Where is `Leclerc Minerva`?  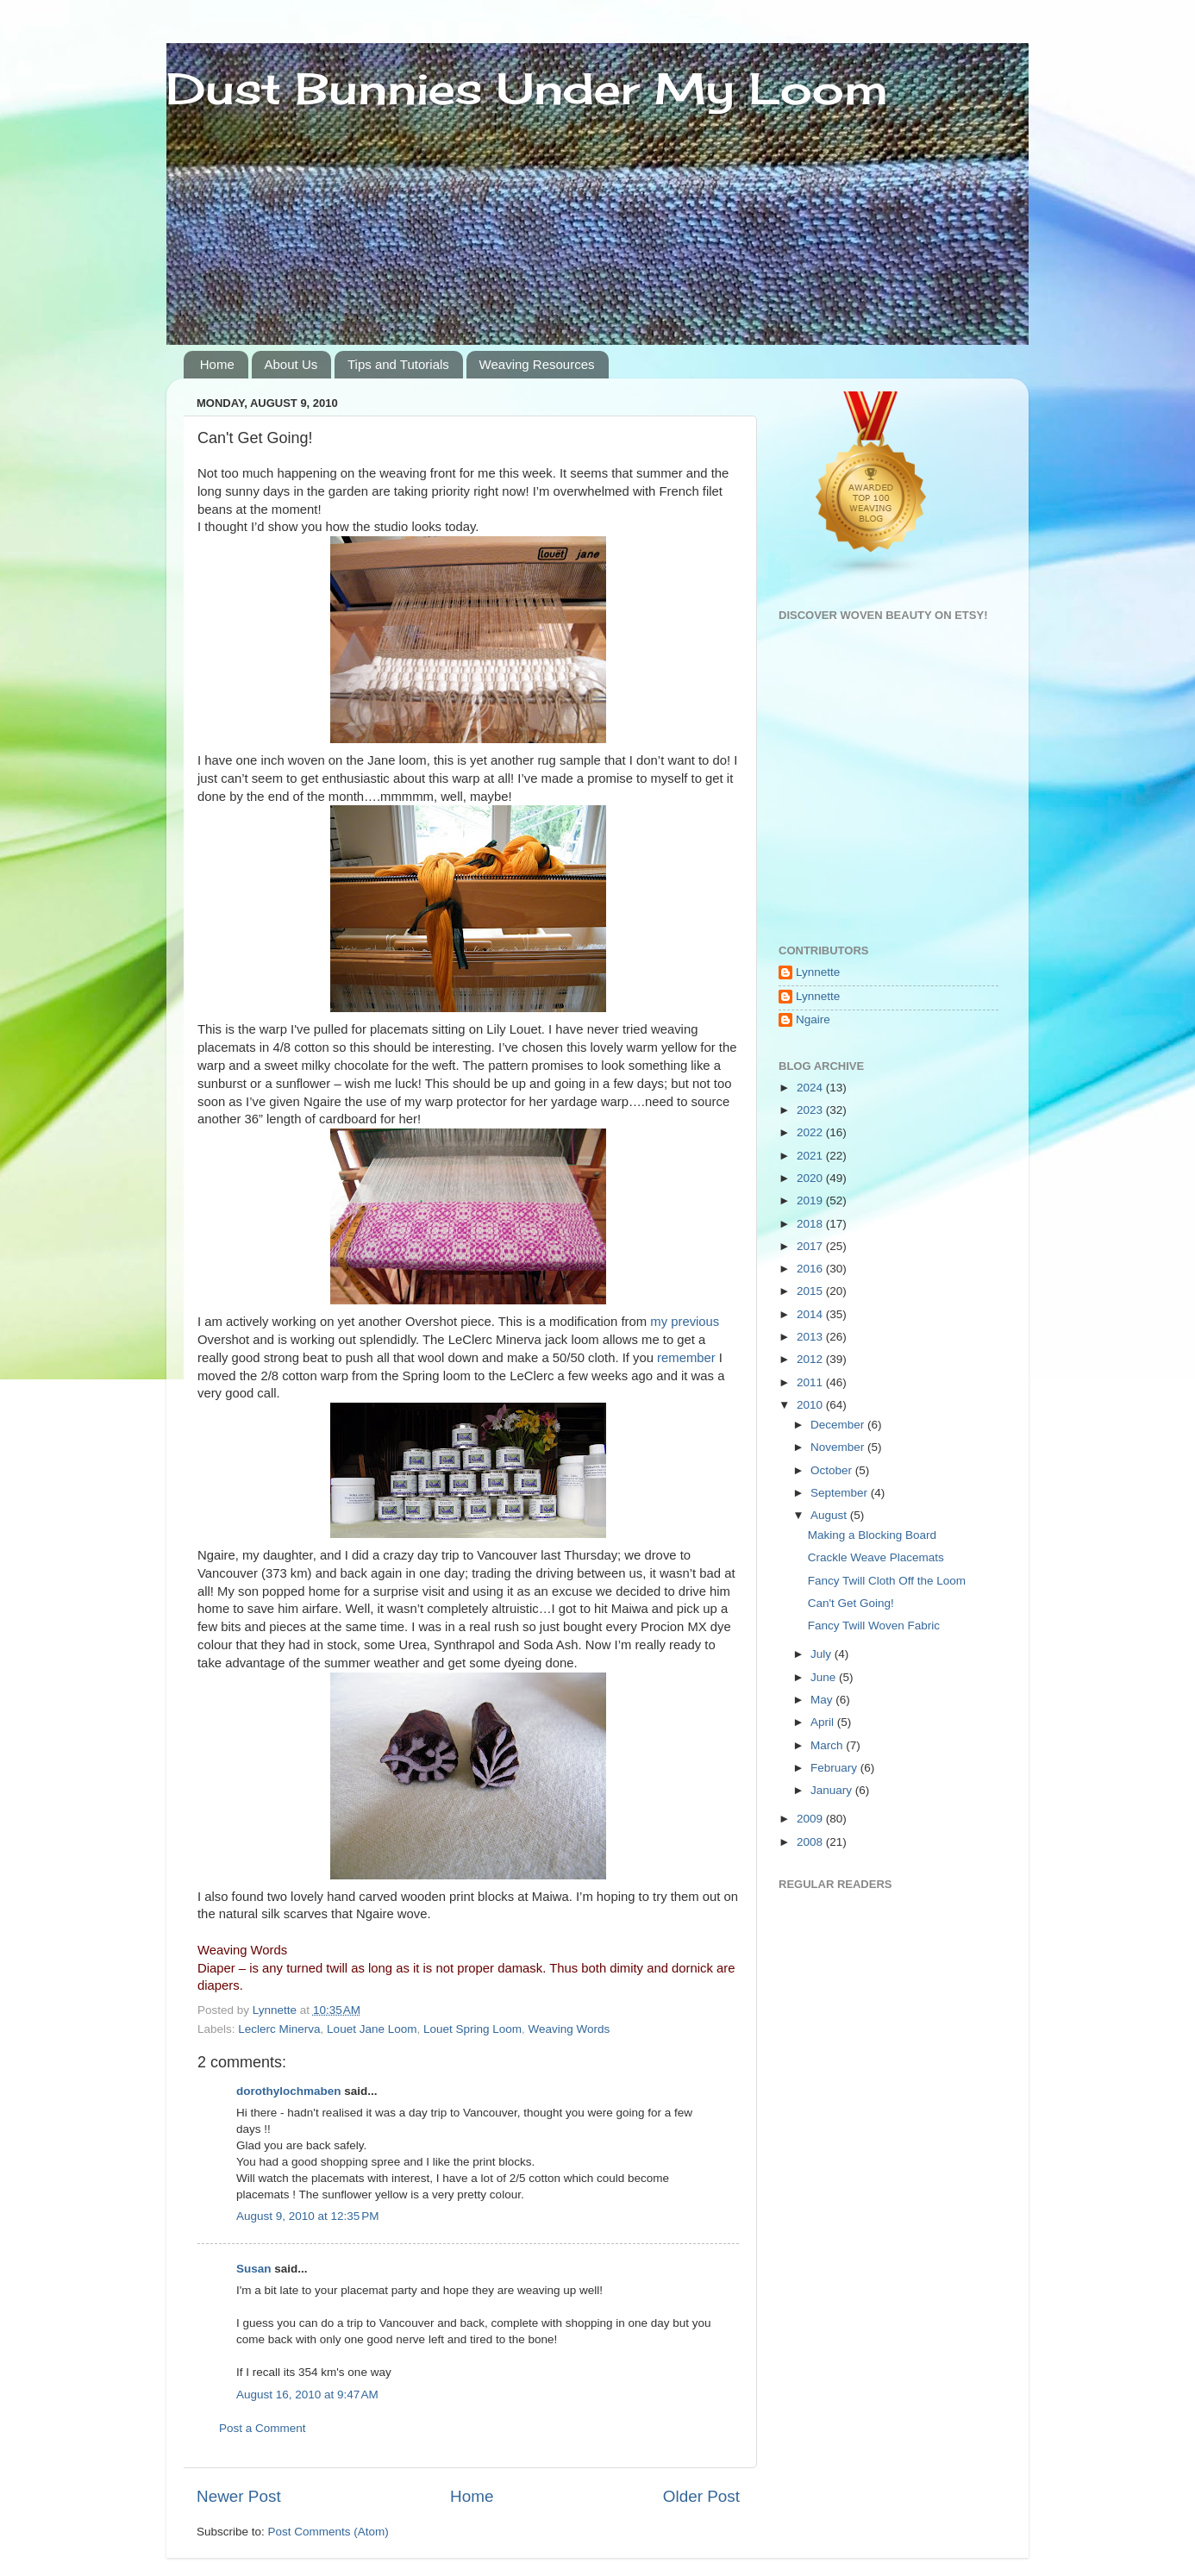
Leclerc Minerva is located at coordinates (279, 2029).